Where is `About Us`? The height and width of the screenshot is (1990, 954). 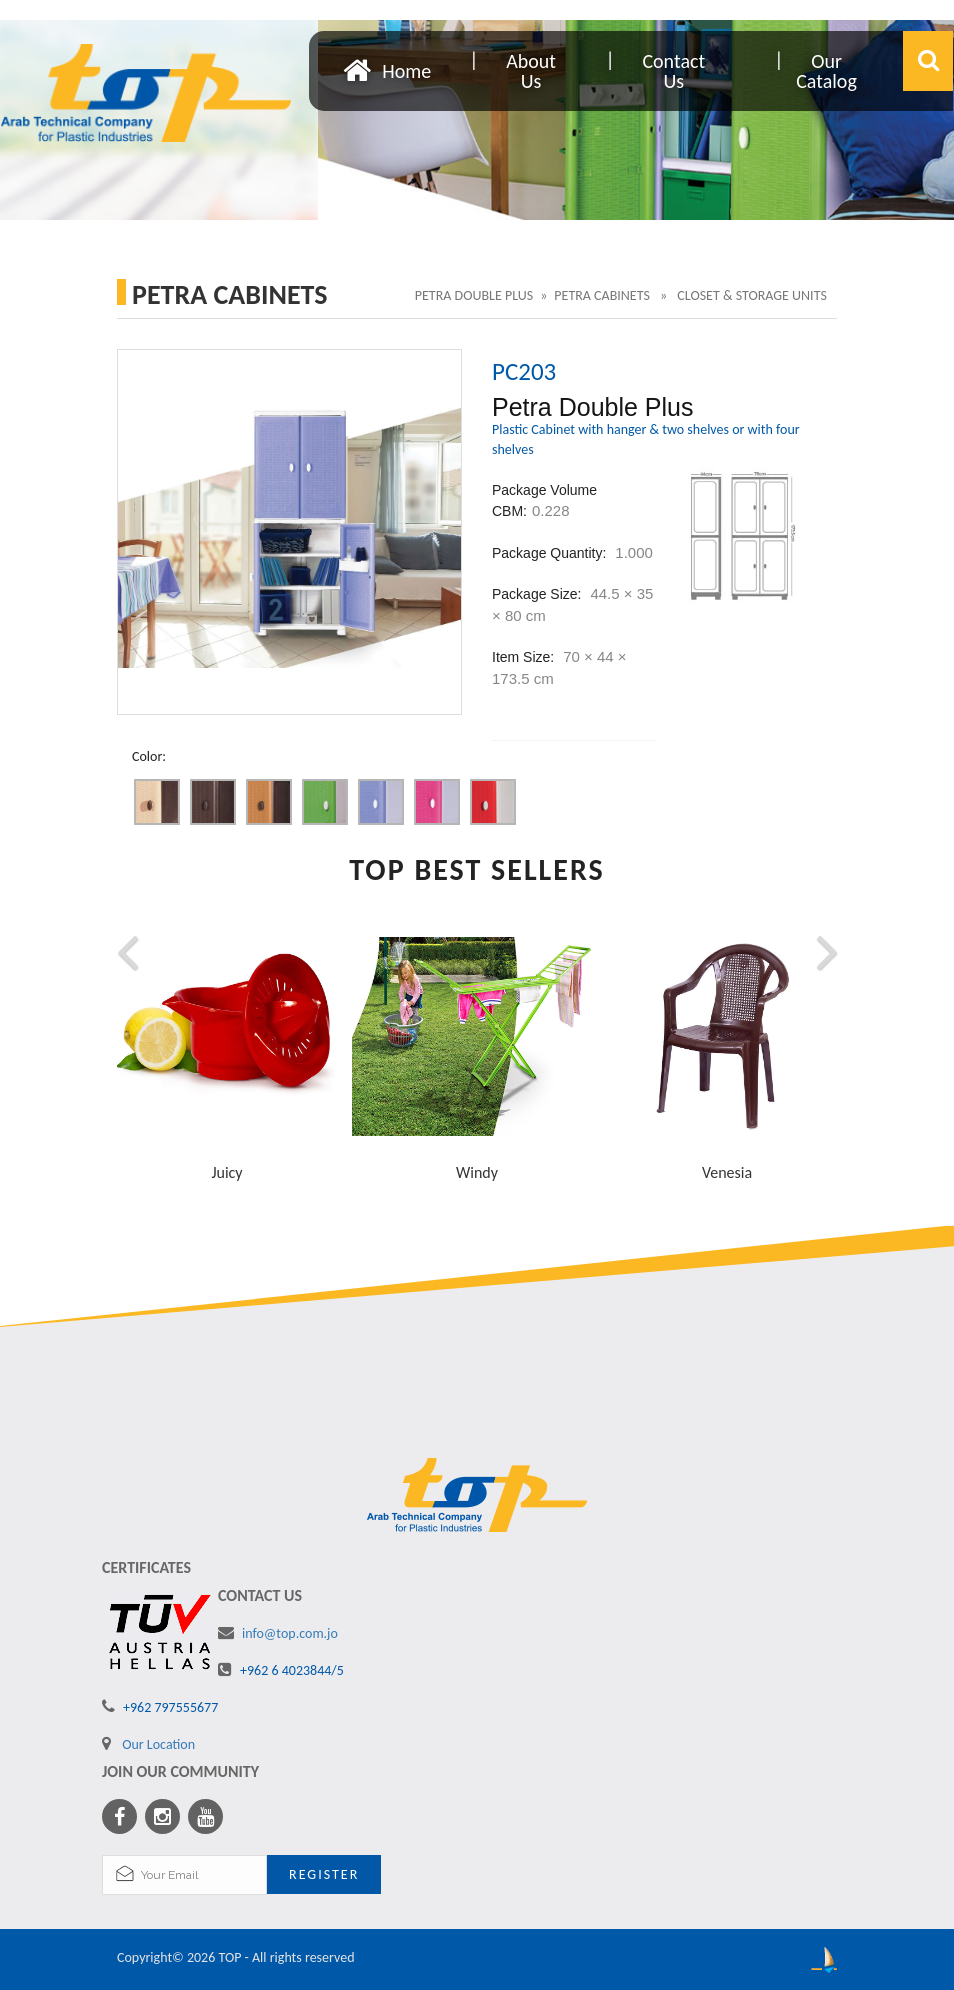
About Us is located at coordinates (531, 71).